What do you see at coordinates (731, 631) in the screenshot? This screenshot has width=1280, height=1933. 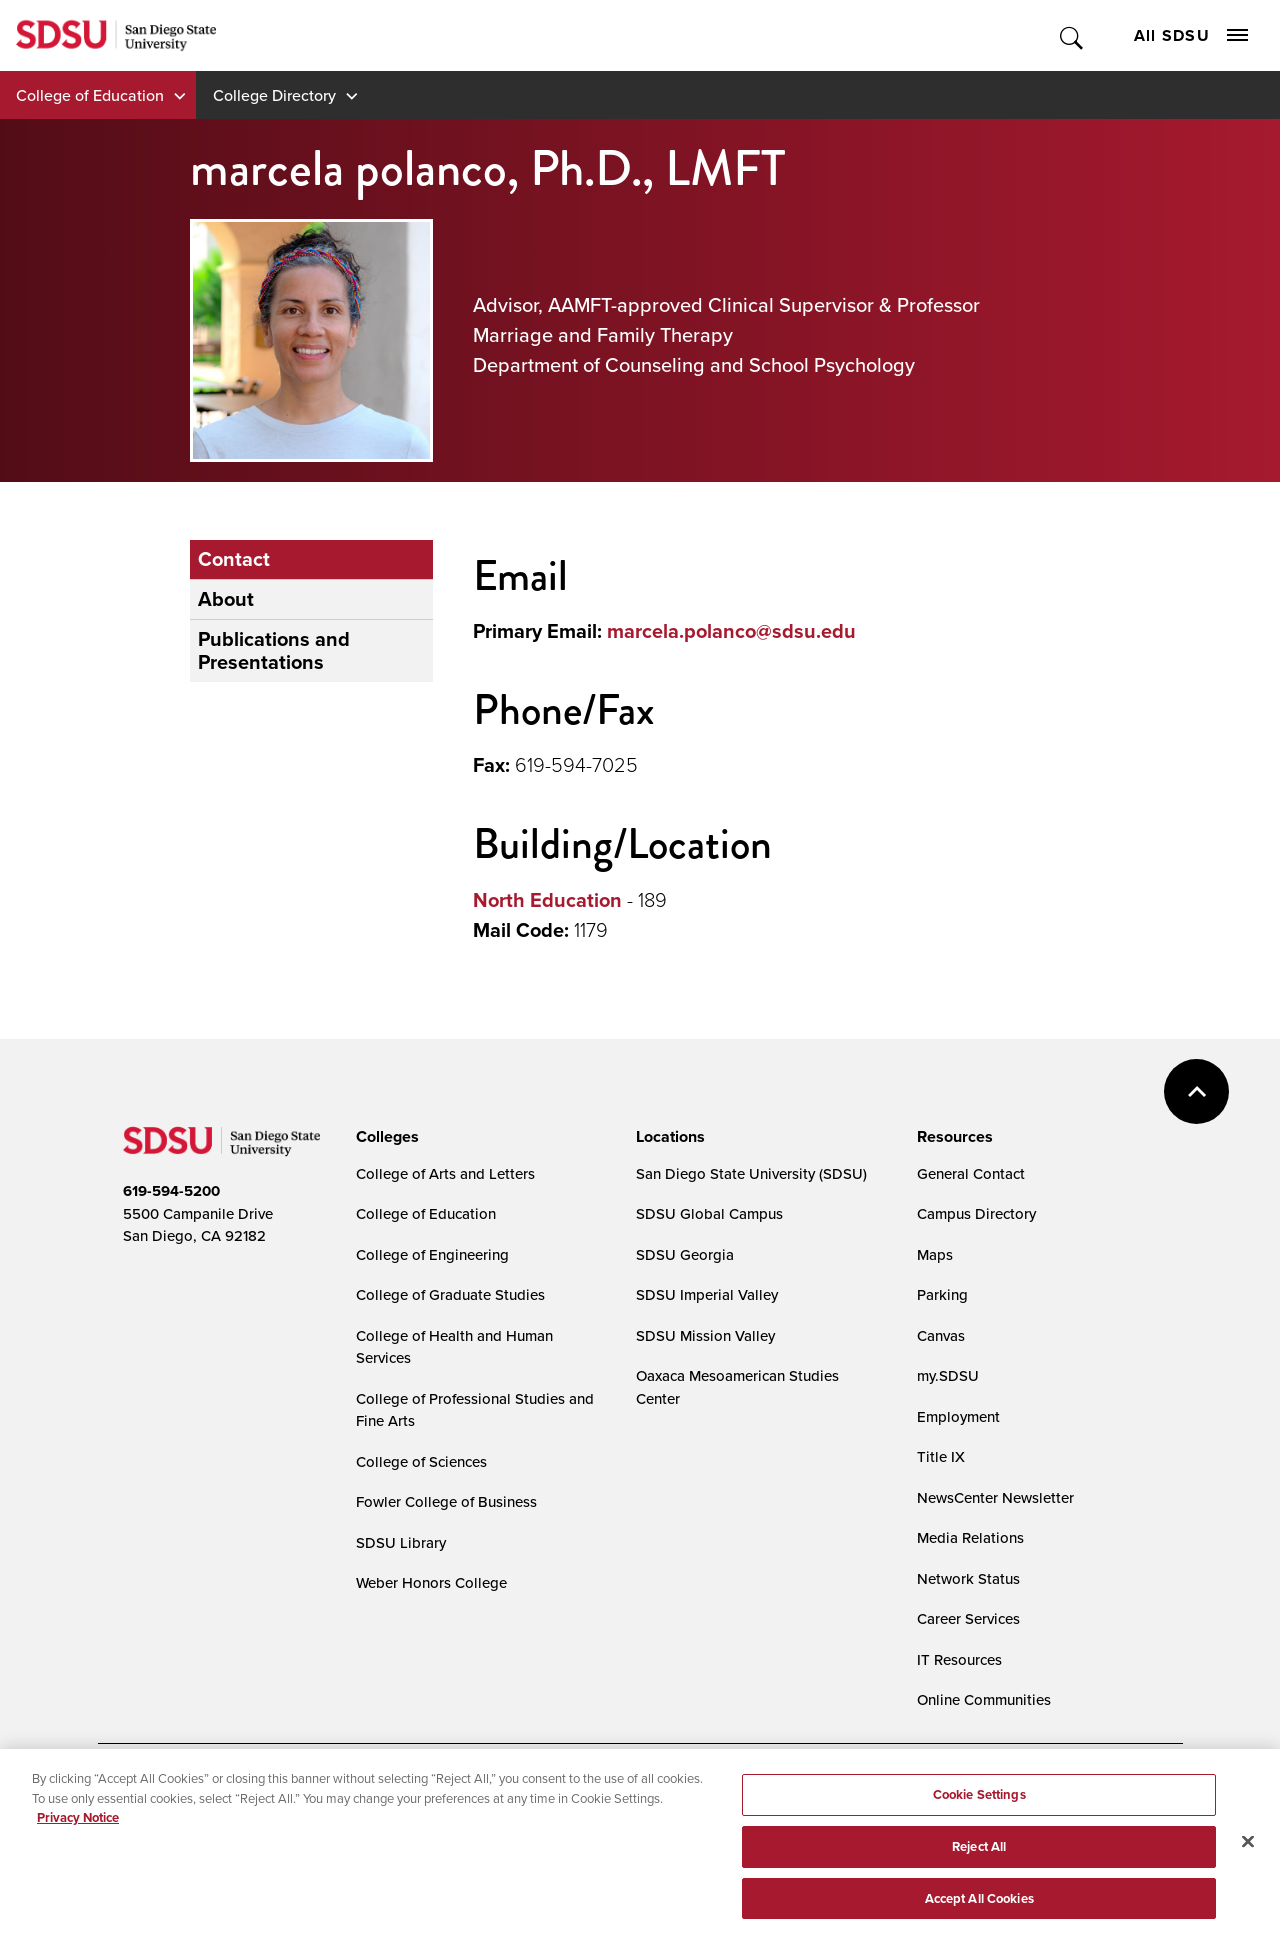 I see `marcela.polanco@sdsu.edu` at bounding box center [731, 631].